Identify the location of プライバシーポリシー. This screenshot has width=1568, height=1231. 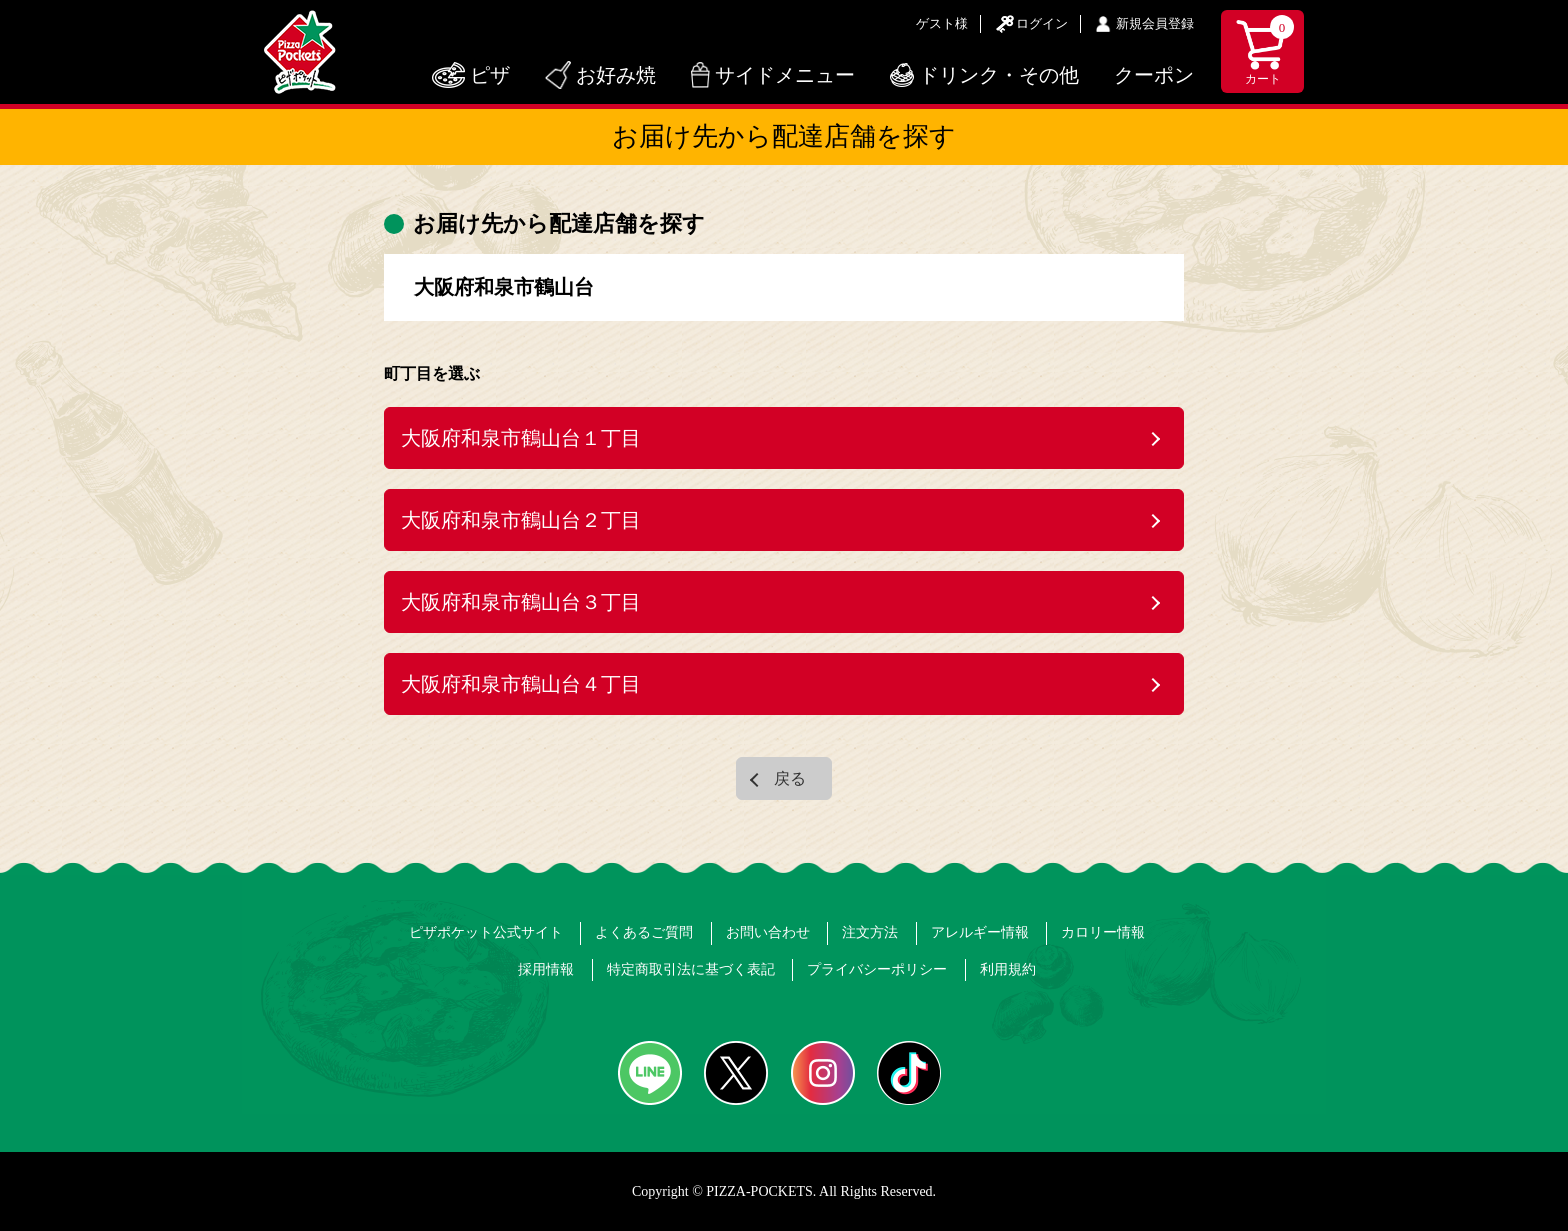
(877, 969).